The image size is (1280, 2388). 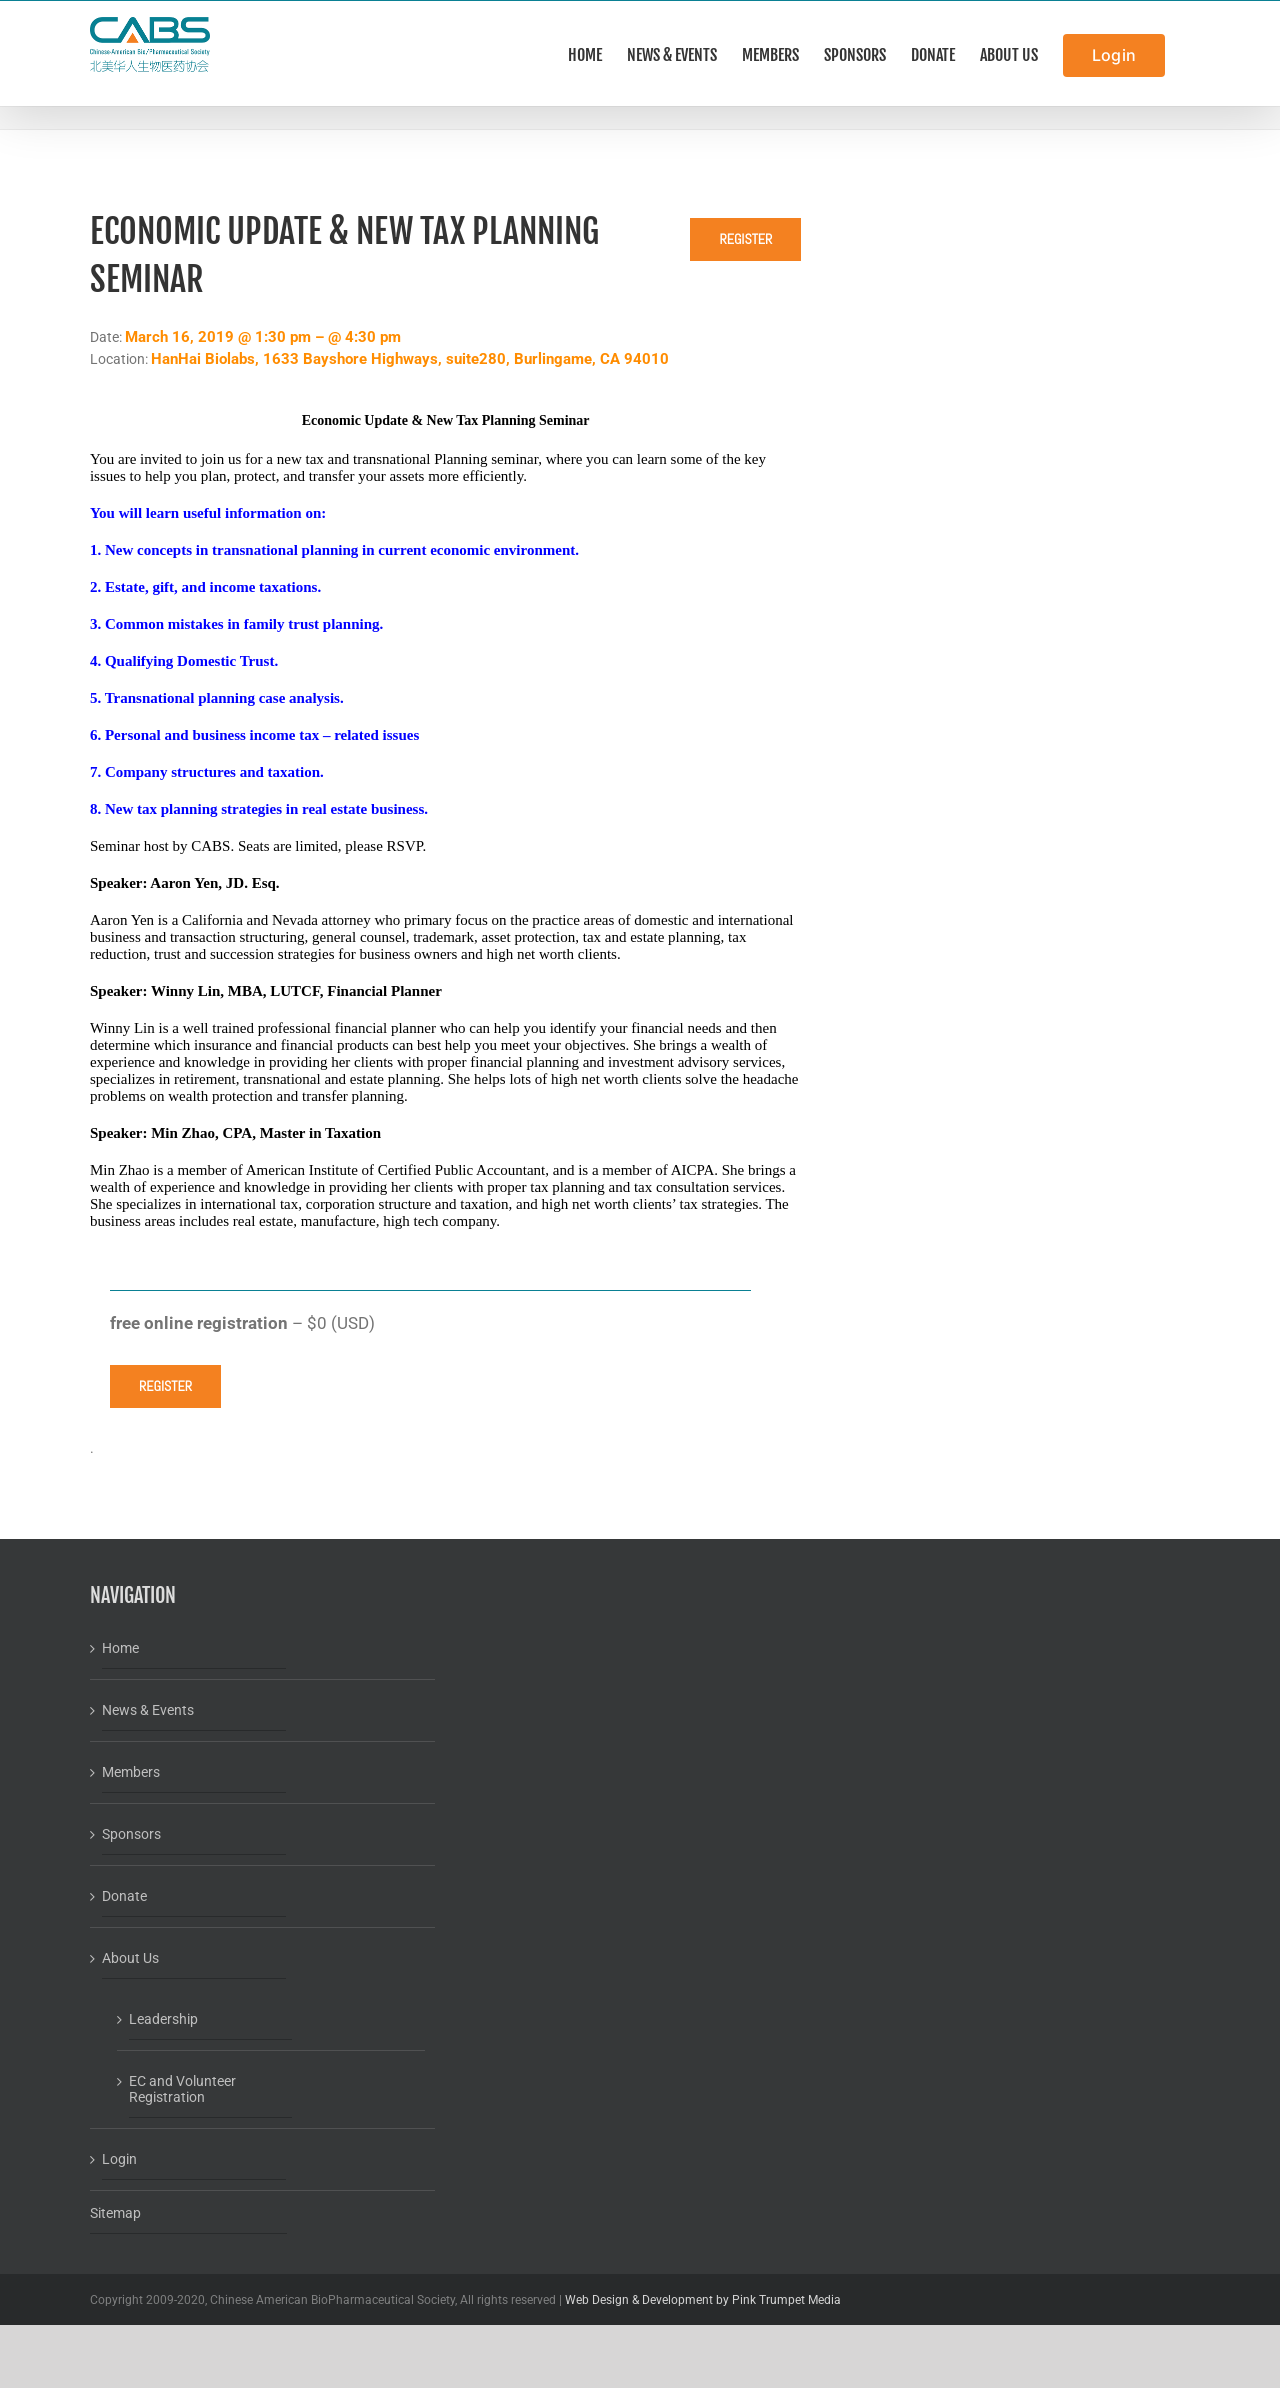 What do you see at coordinates (148, 1710) in the screenshot?
I see `News & Events` at bounding box center [148, 1710].